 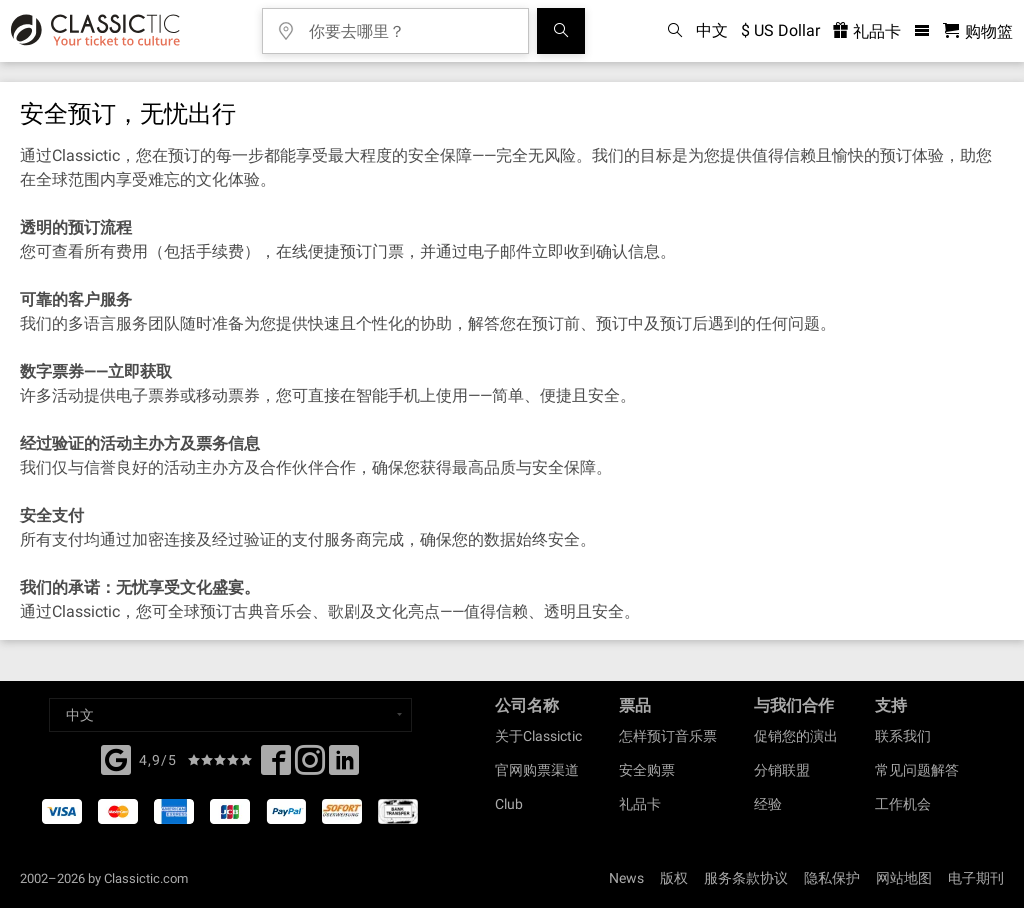 What do you see at coordinates (674, 878) in the screenshot?
I see `版权` at bounding box center [674, 878].